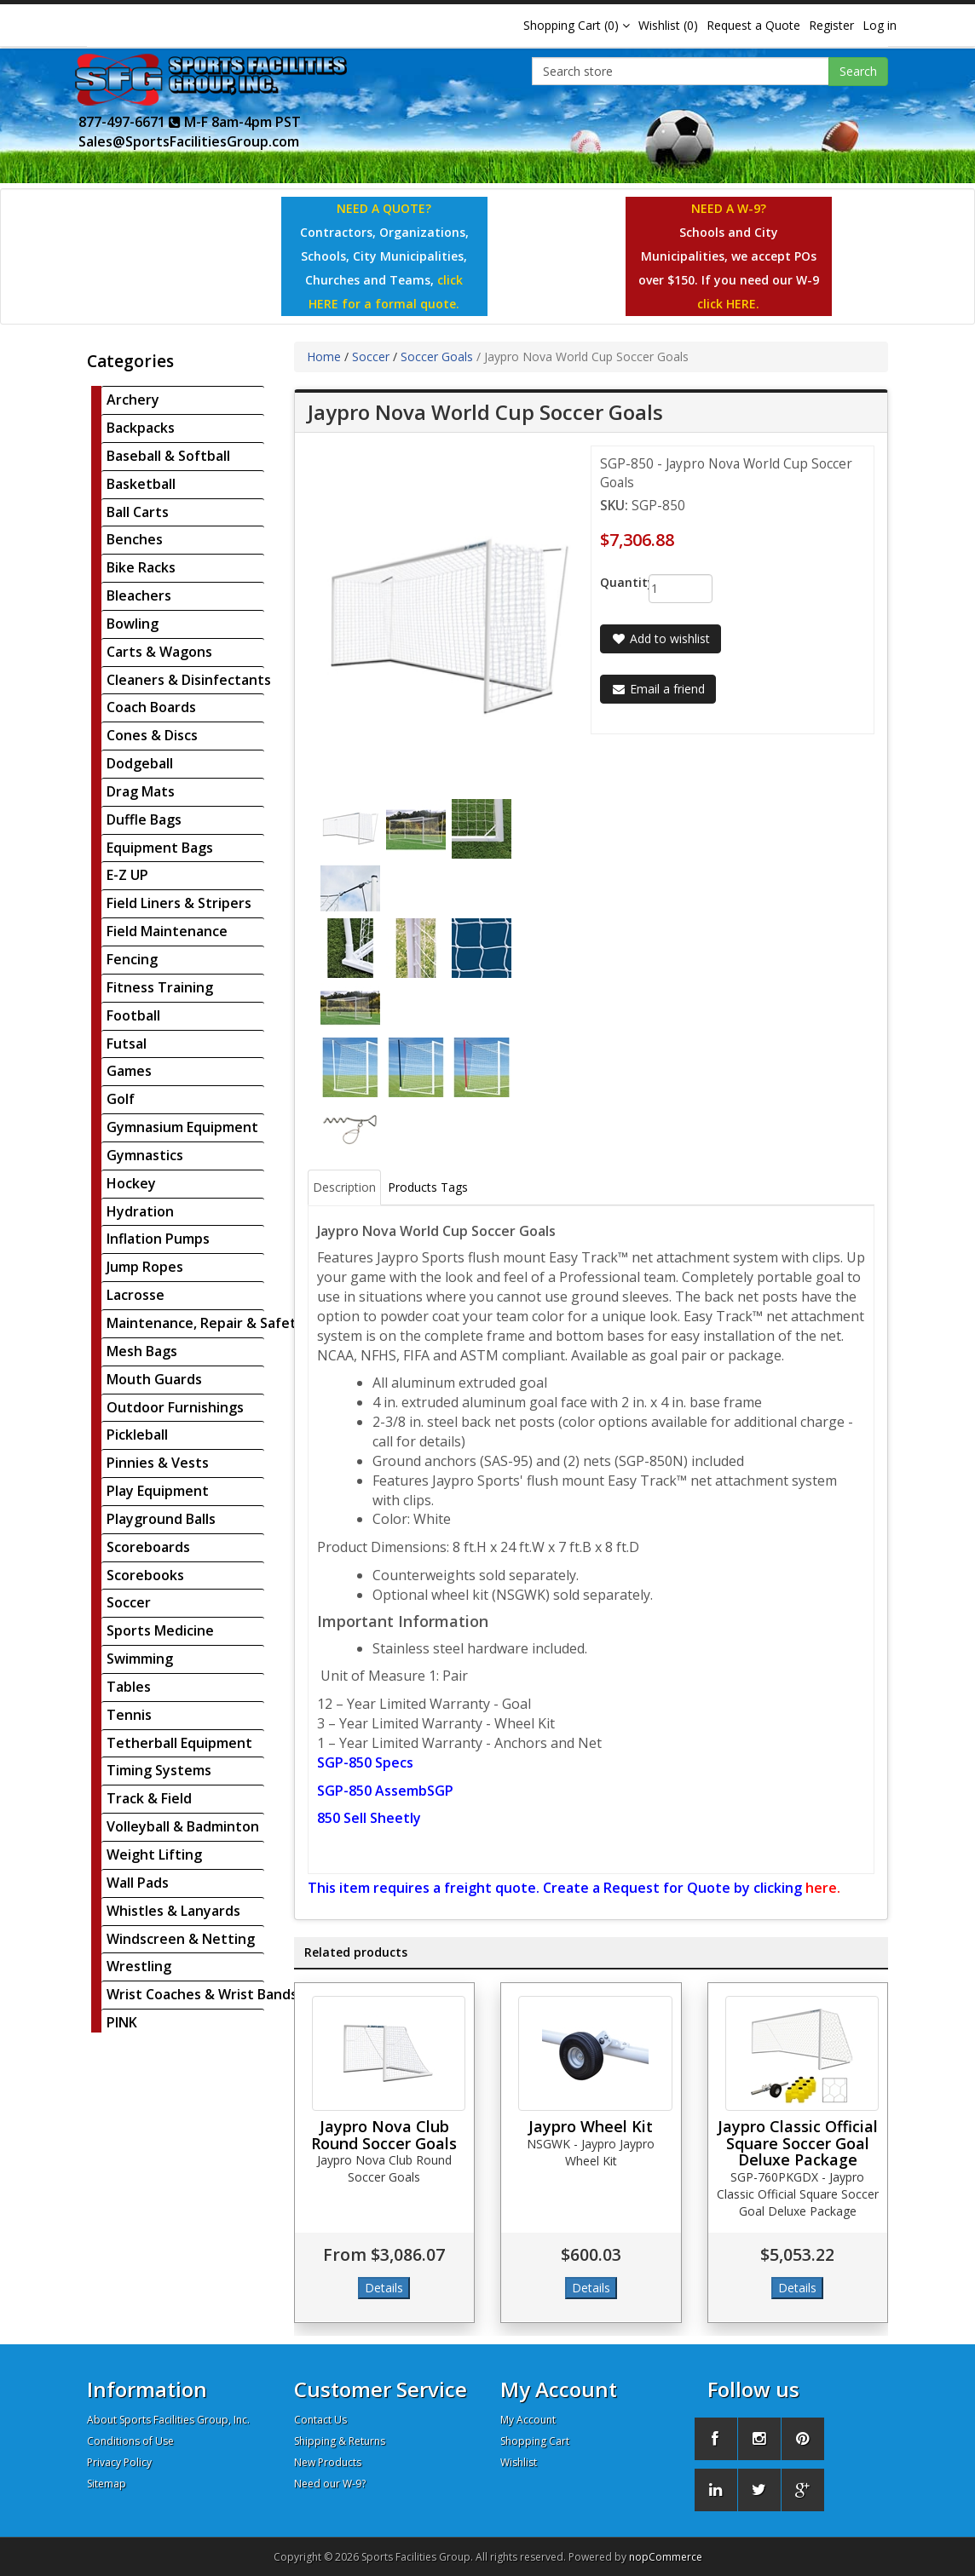 The height and width of the screenshot is (2576, 975). I want to click on Dodgeball, so click(140, 763).